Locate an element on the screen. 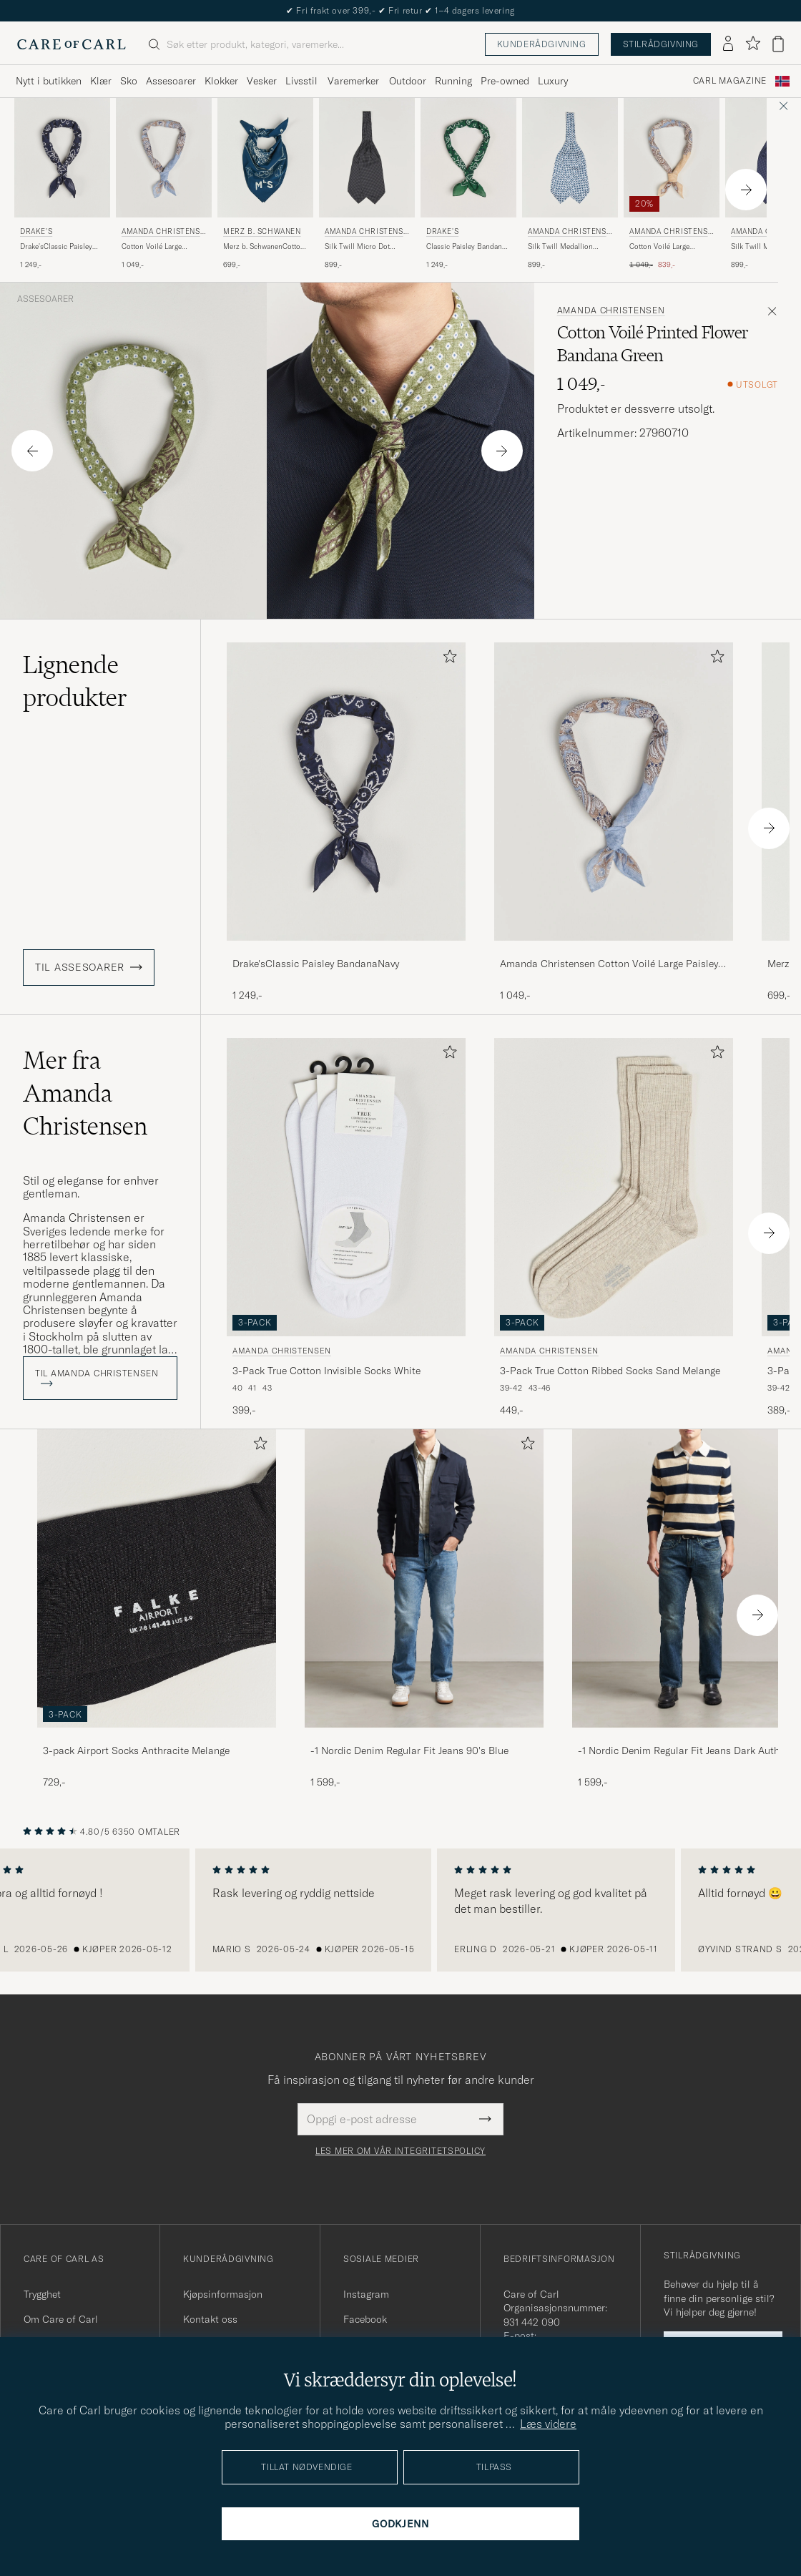  [Amanda Christensen Cotton Voilé Large Paisley Bandana Yellow, Ordinær pris 1 049,-, Nedsatt pris 839,-] is located at coordinates (671, 184).